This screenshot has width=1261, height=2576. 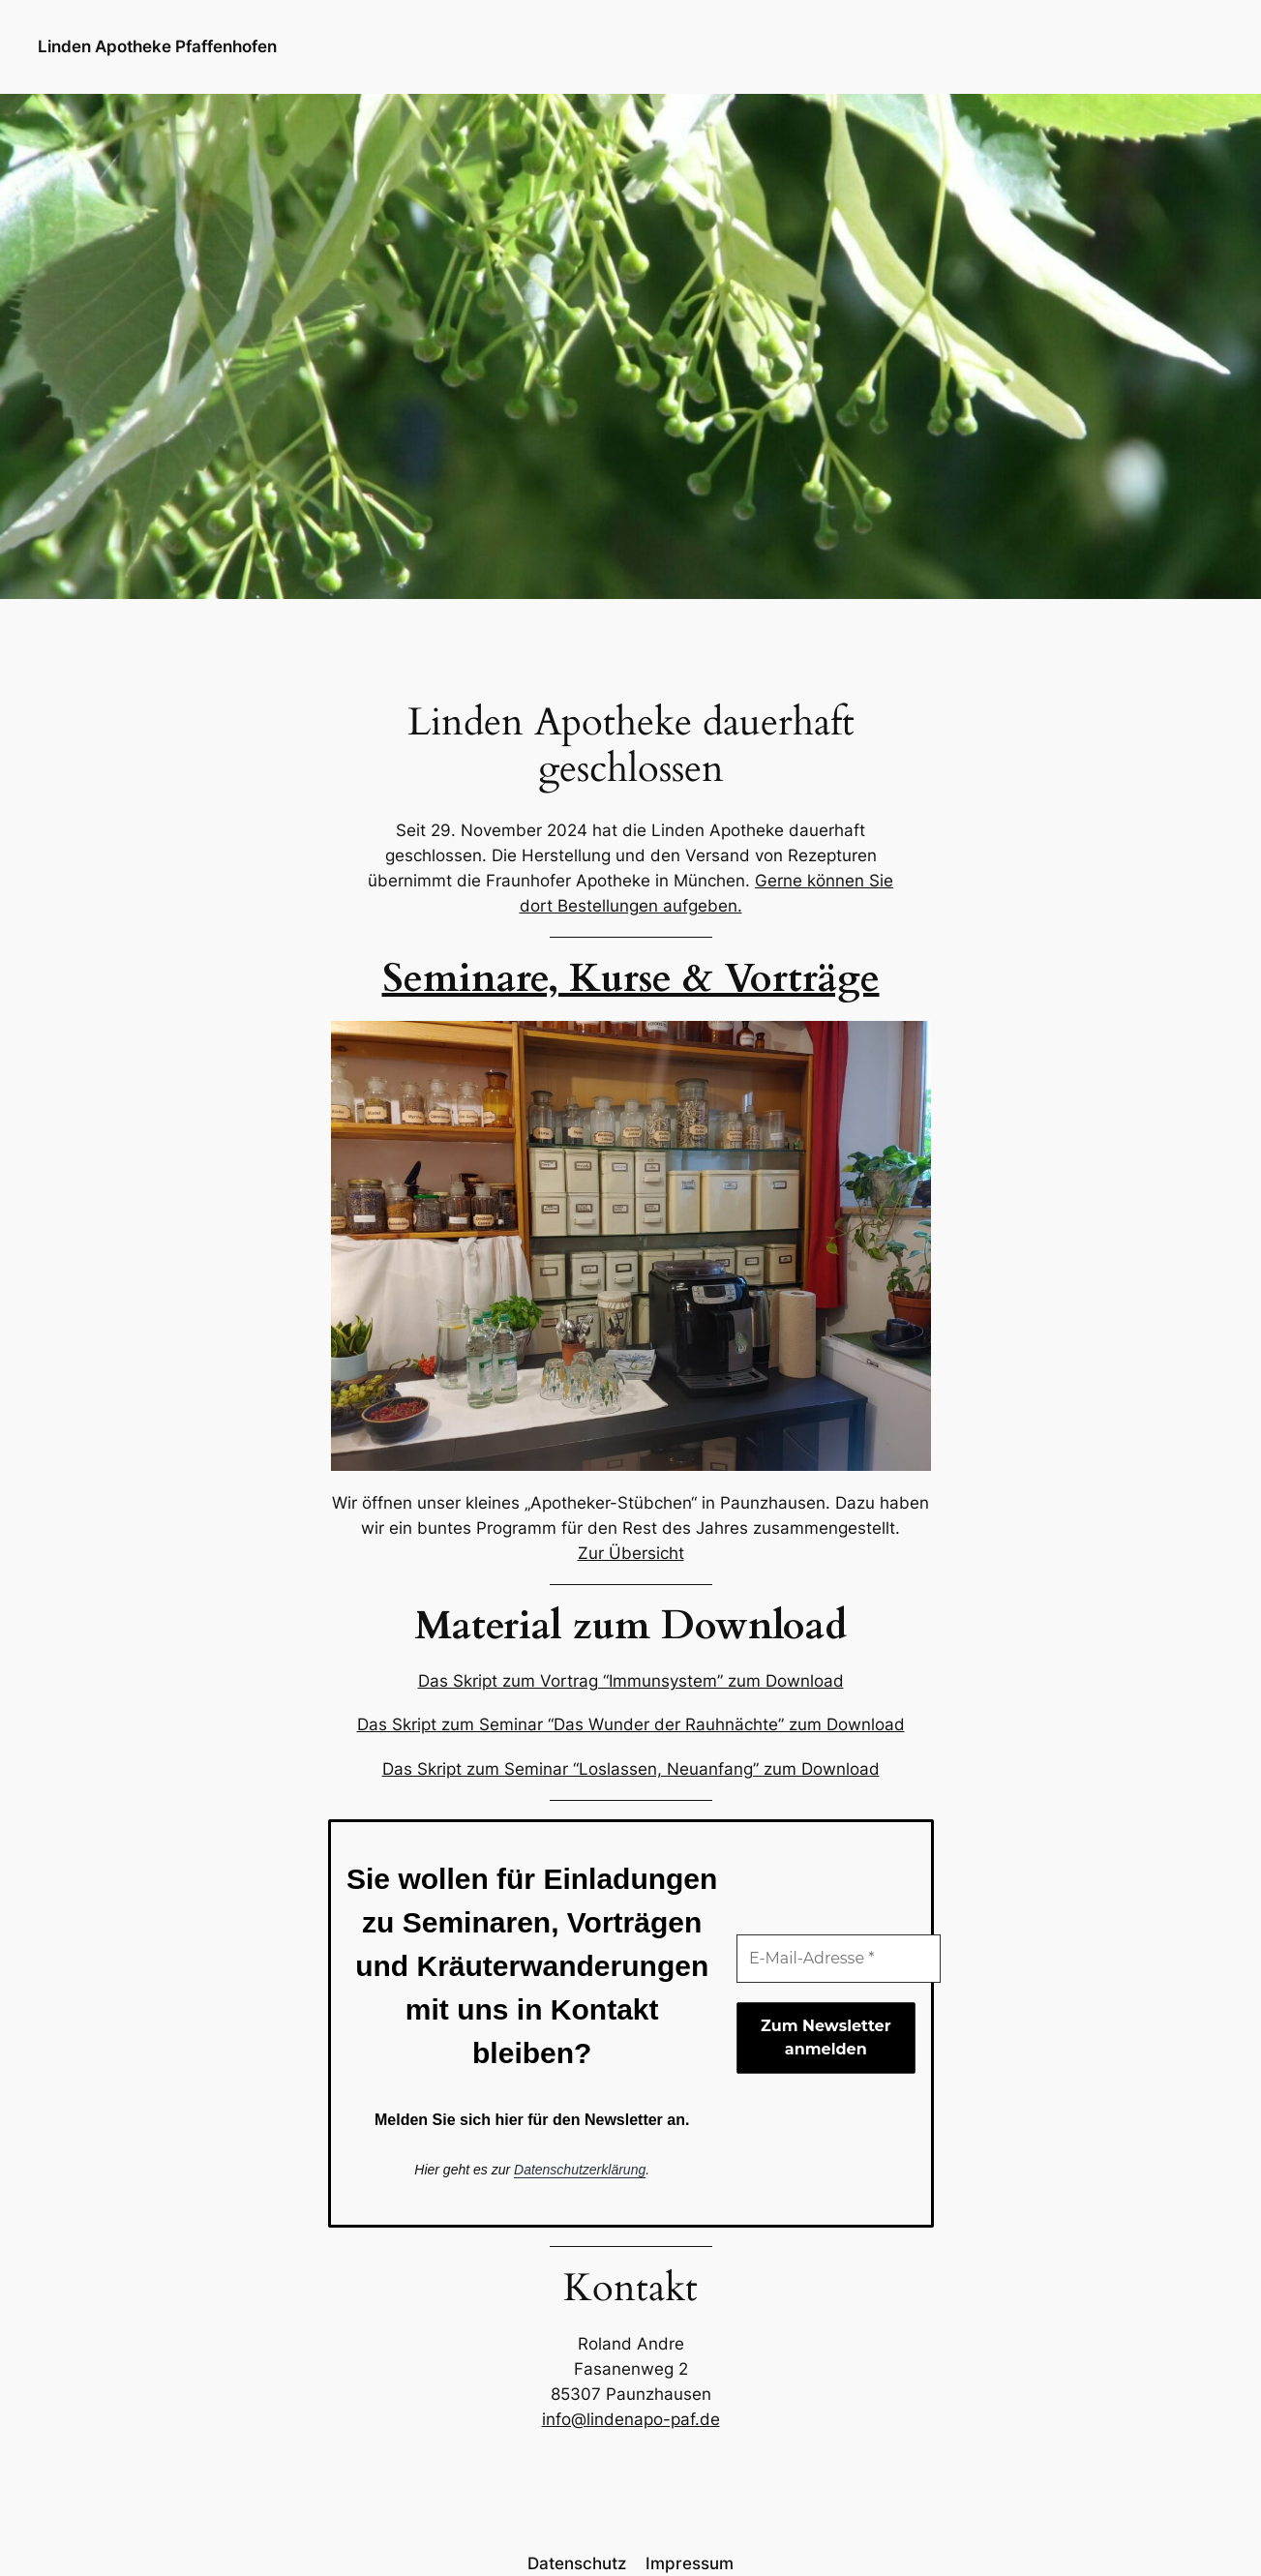 What do you see at coordinates (631, 978) in the screenshot?
I see `Seminare, Kurse & Vorträge` at bounding box center [631, 978].